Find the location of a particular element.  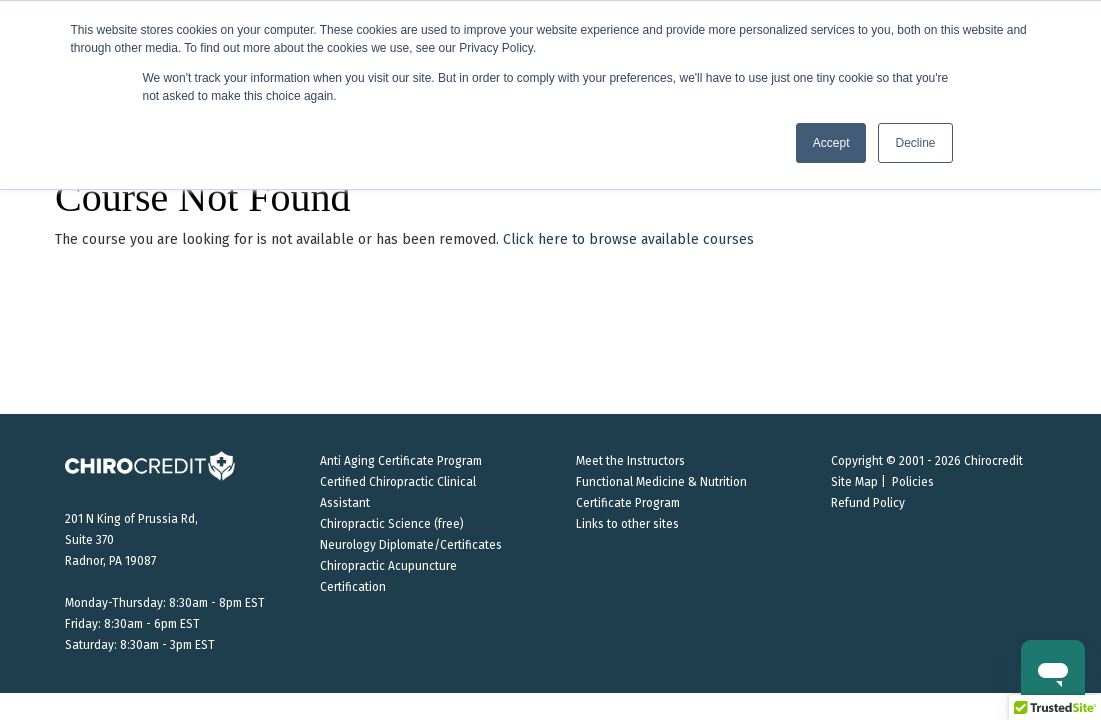

Neurology Diplomate/Certificates is located at coordinates (411, 545).